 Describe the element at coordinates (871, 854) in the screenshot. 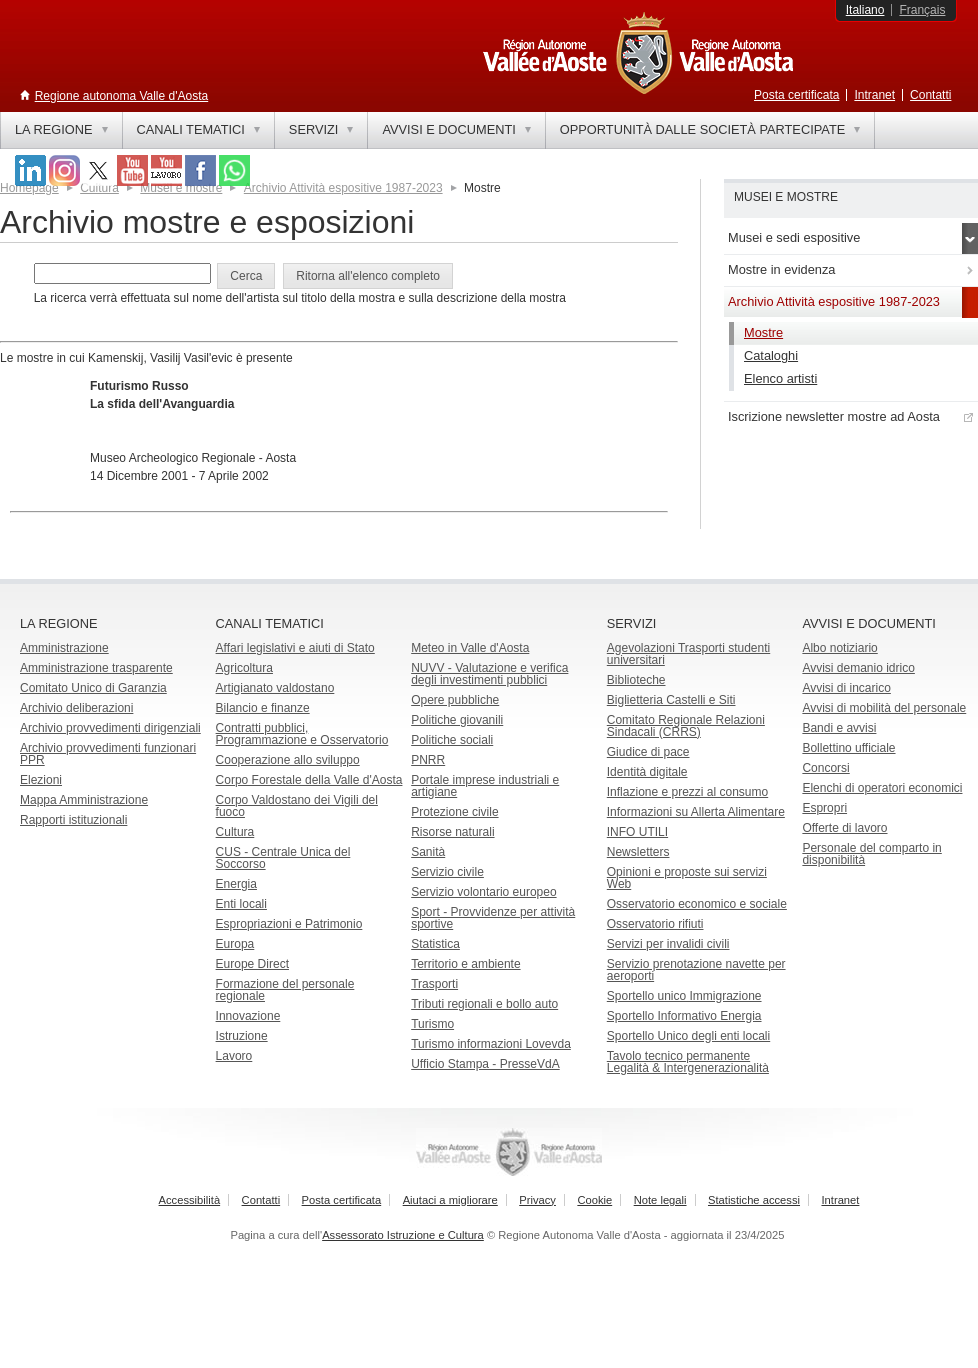

I see `Personale del comparto in disponibilità` at that location.